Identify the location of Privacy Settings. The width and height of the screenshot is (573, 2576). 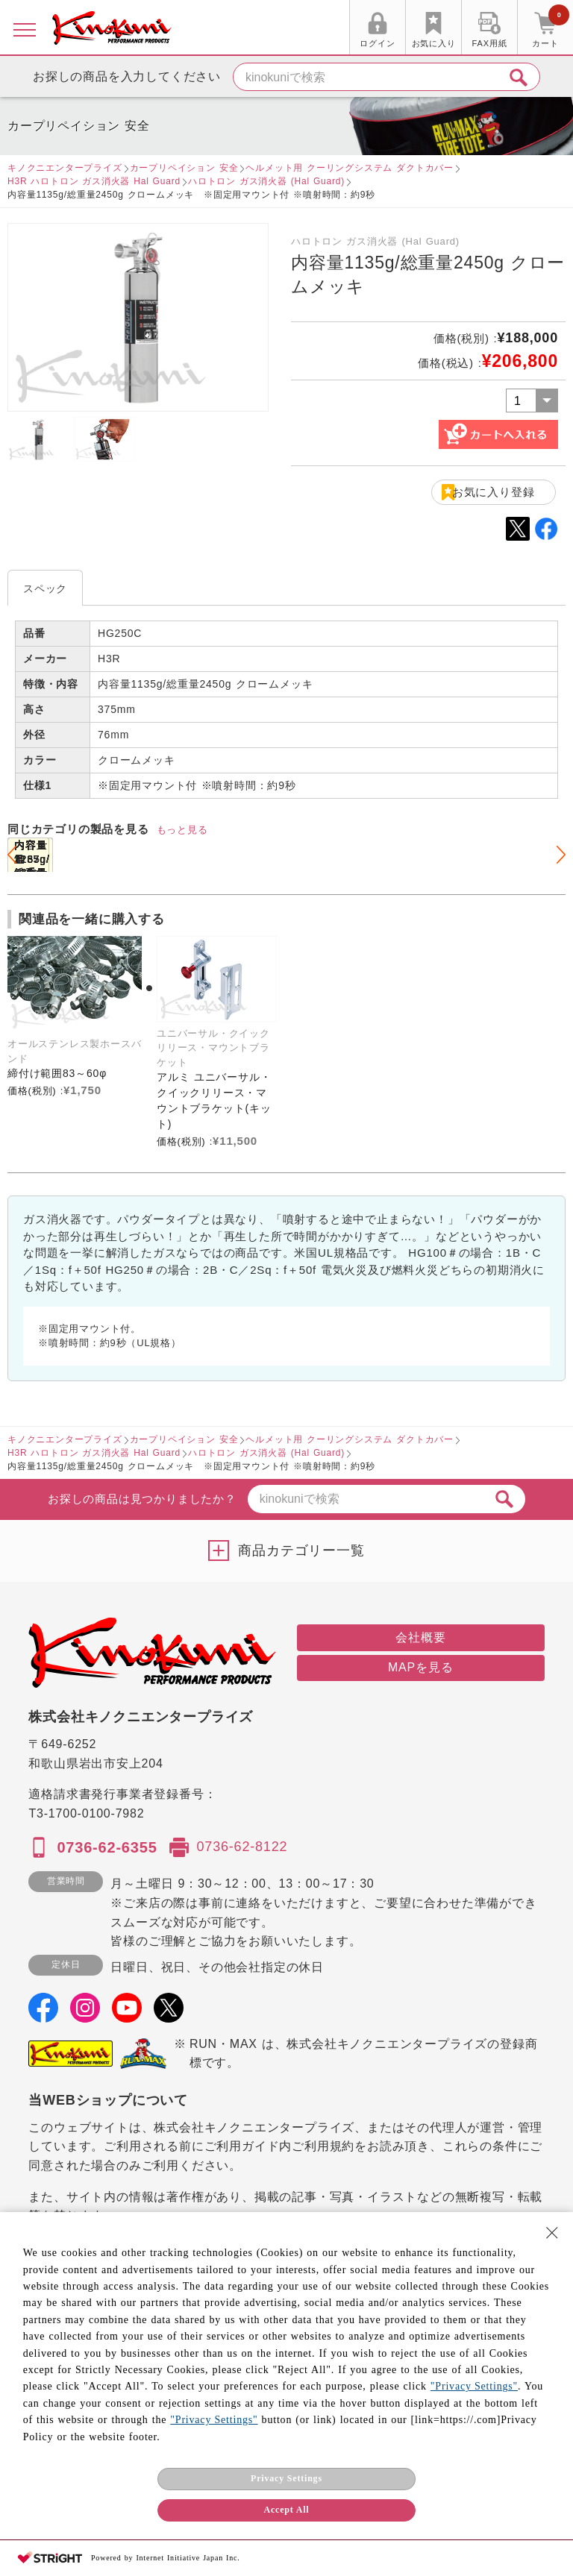
(286, 2478).